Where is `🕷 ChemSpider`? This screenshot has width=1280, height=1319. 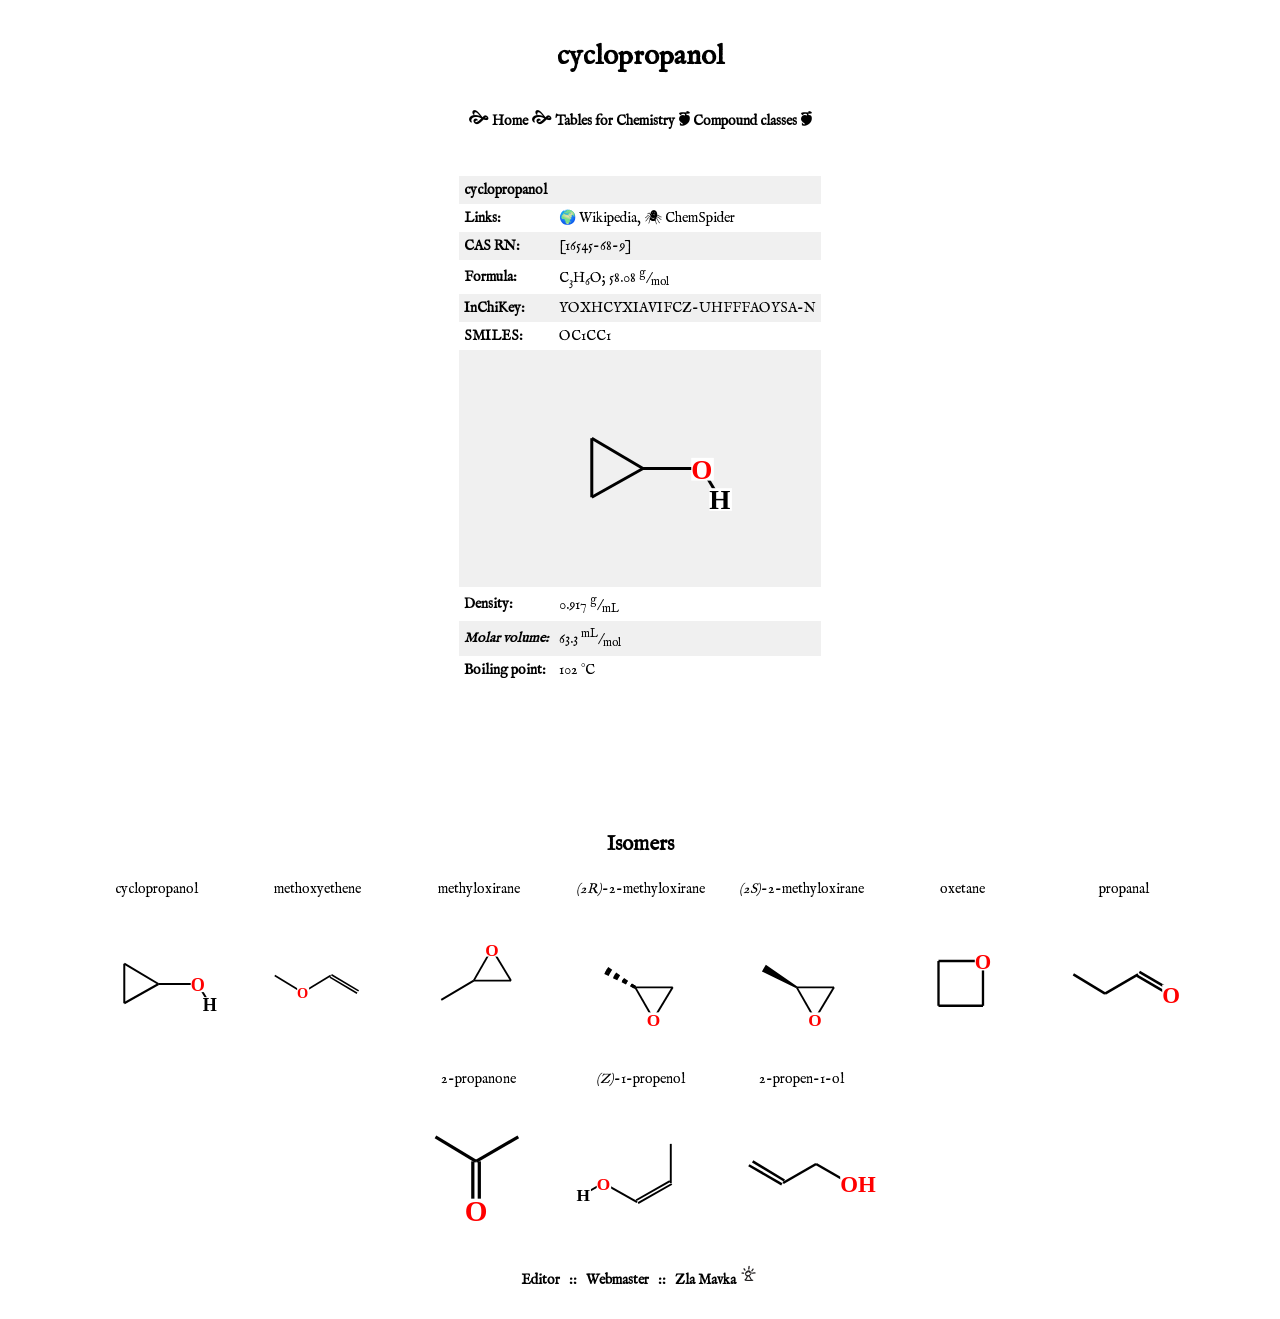 🕷 ChemSpider is located at coordinates (689, 218).